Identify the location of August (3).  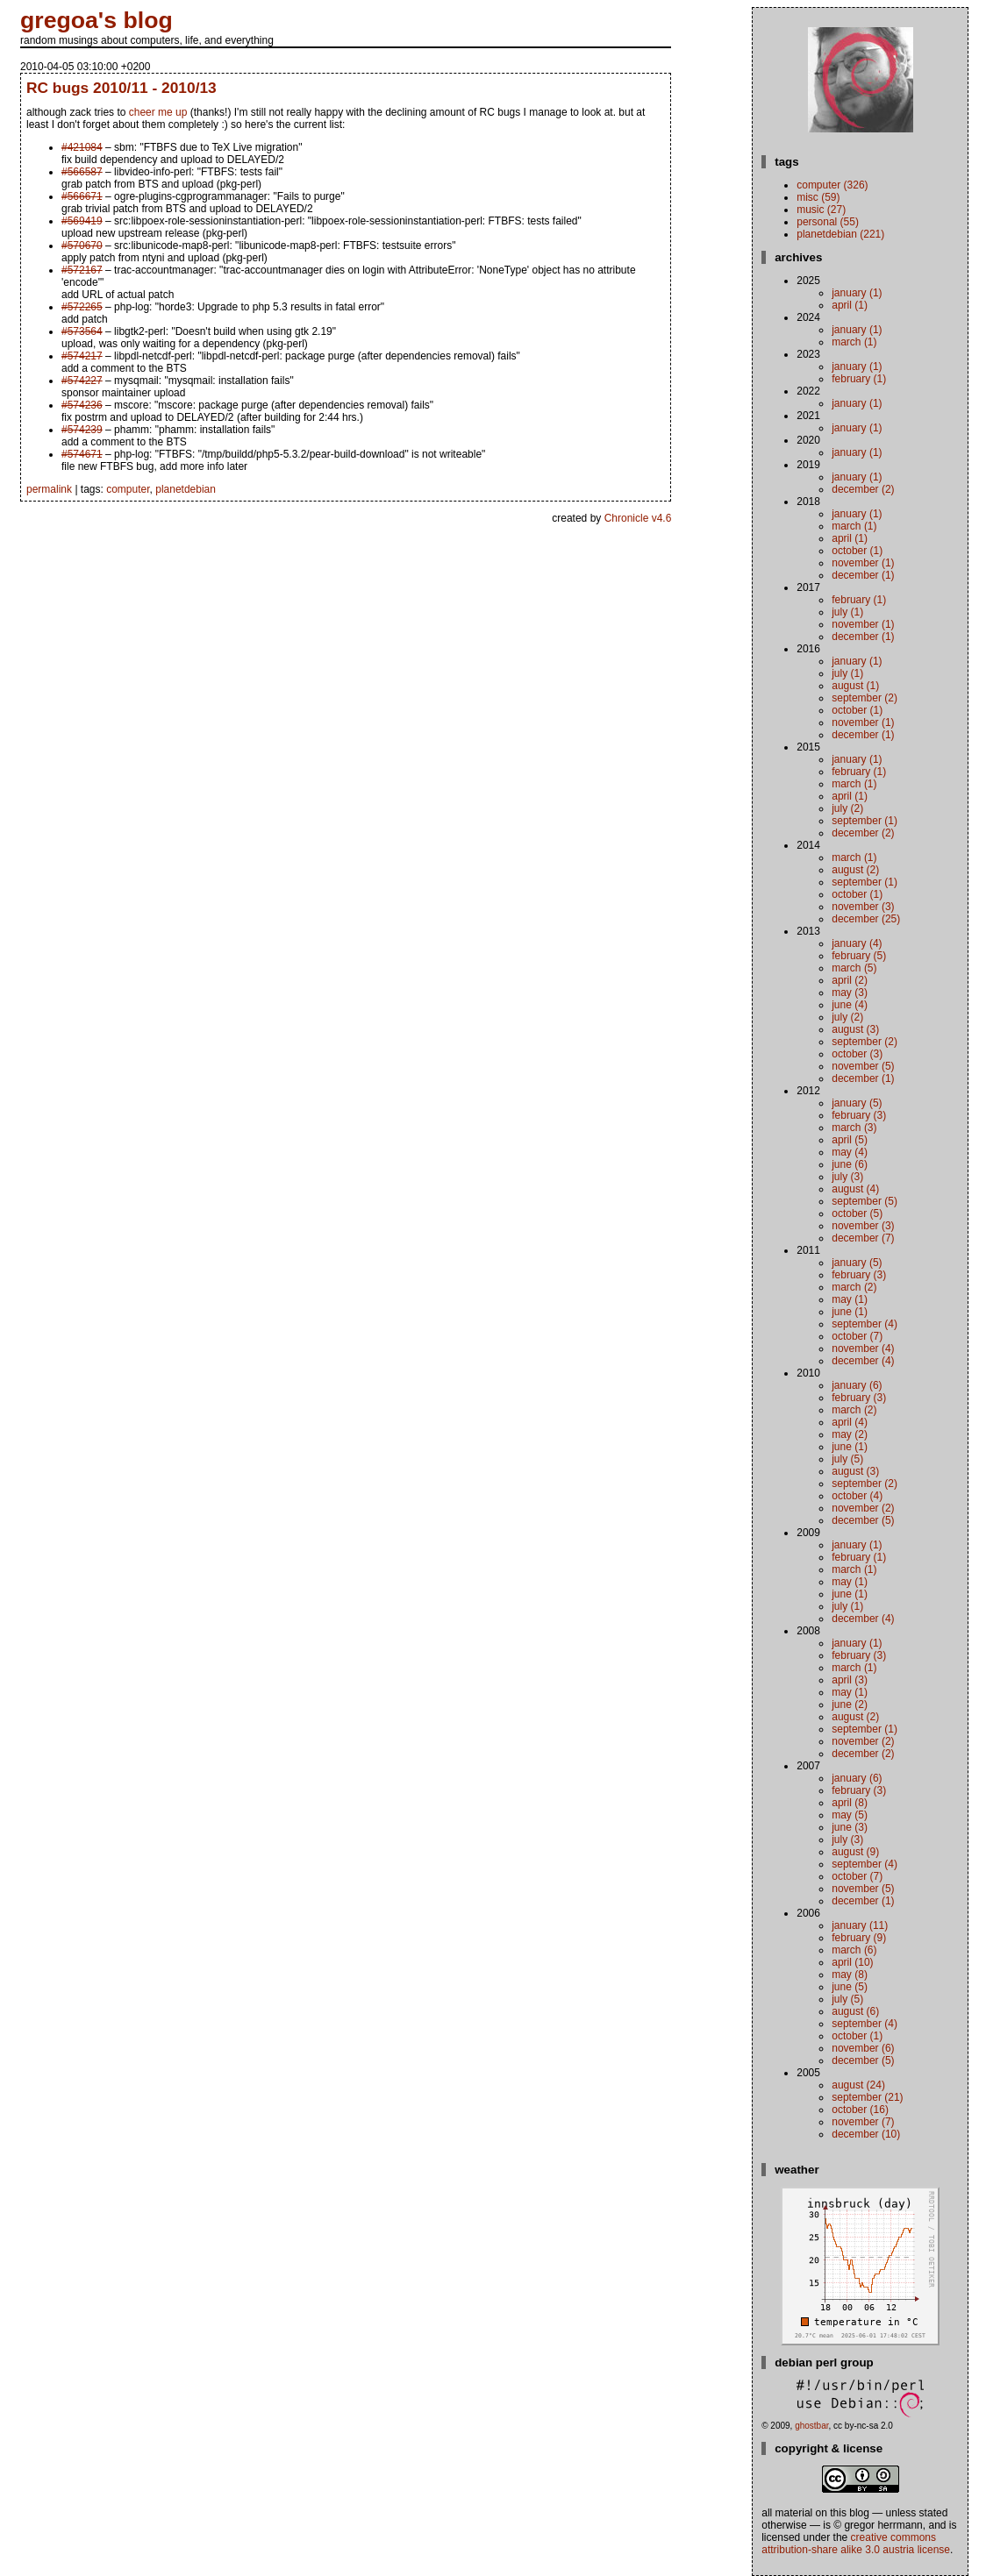
(855, 1029).